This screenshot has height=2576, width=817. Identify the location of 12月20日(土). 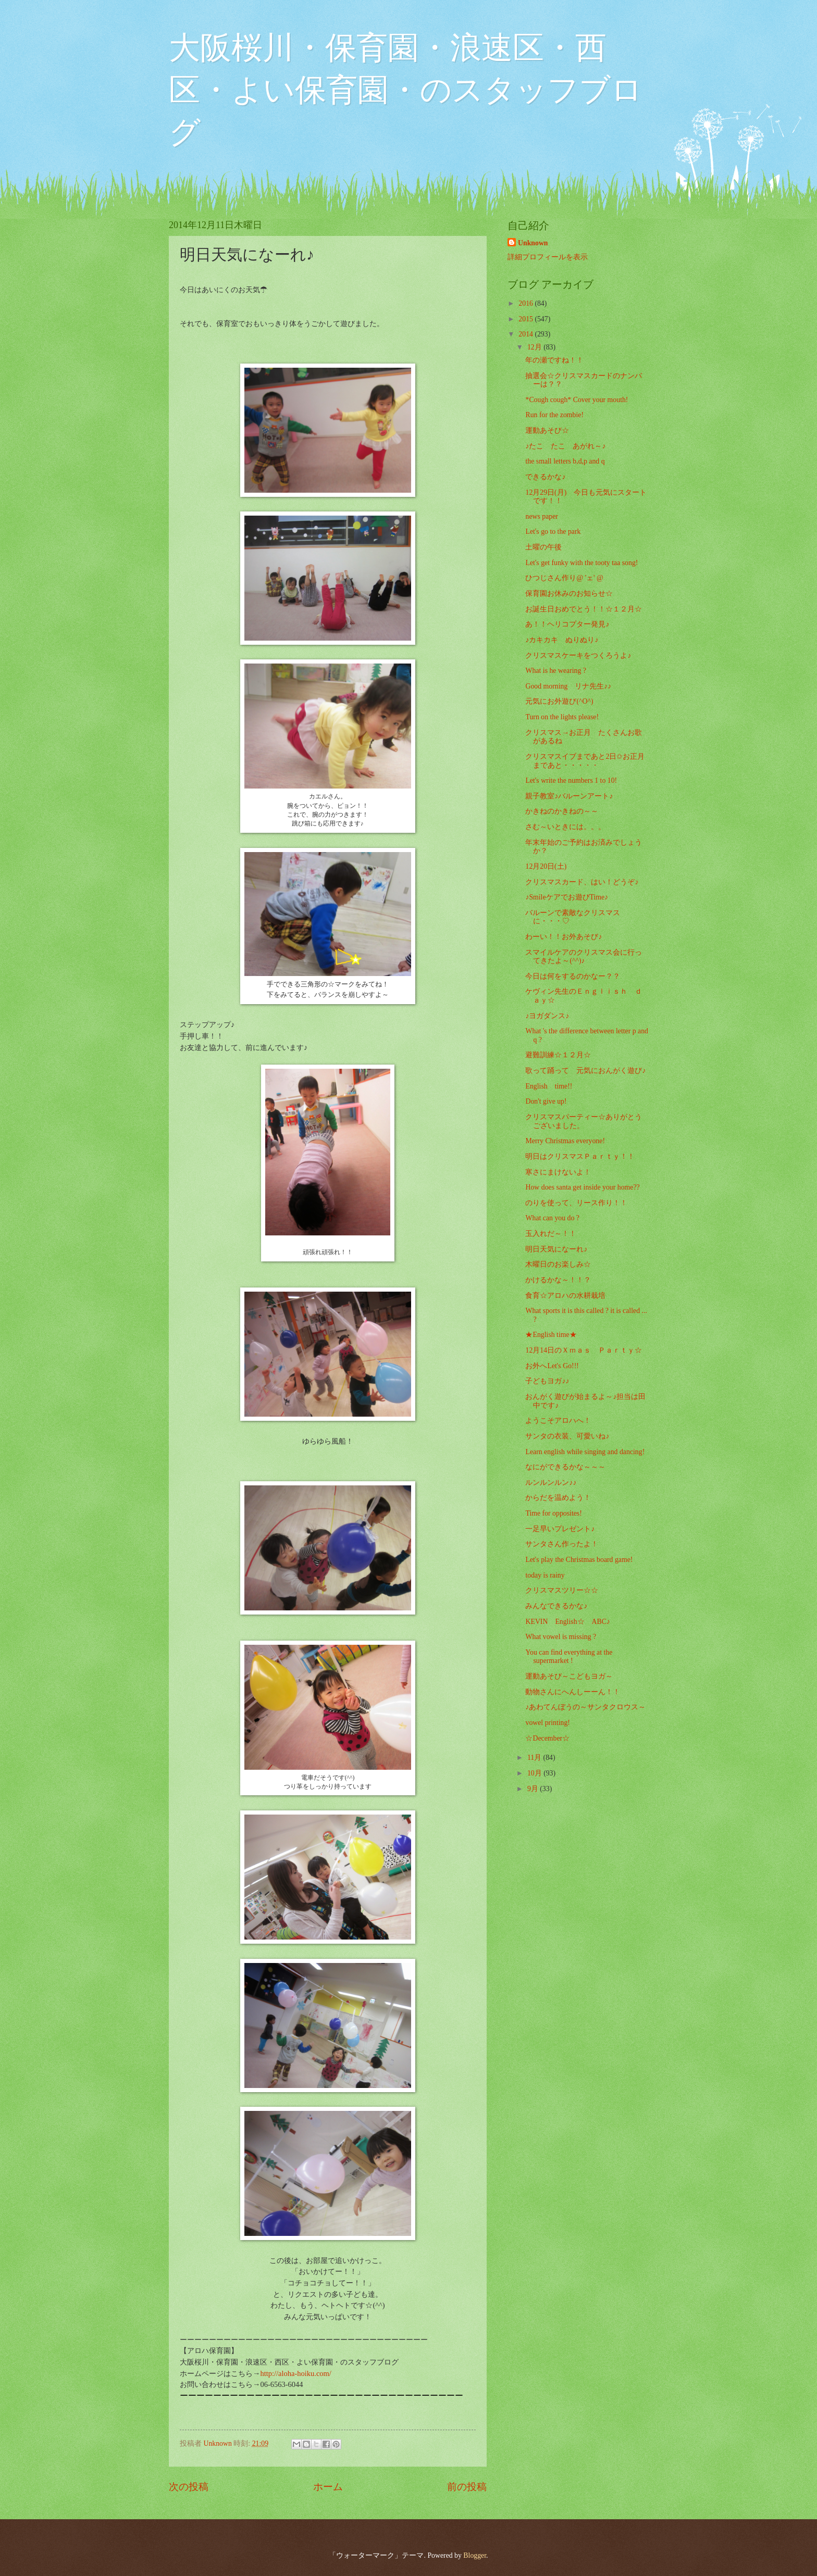
(545, 866).